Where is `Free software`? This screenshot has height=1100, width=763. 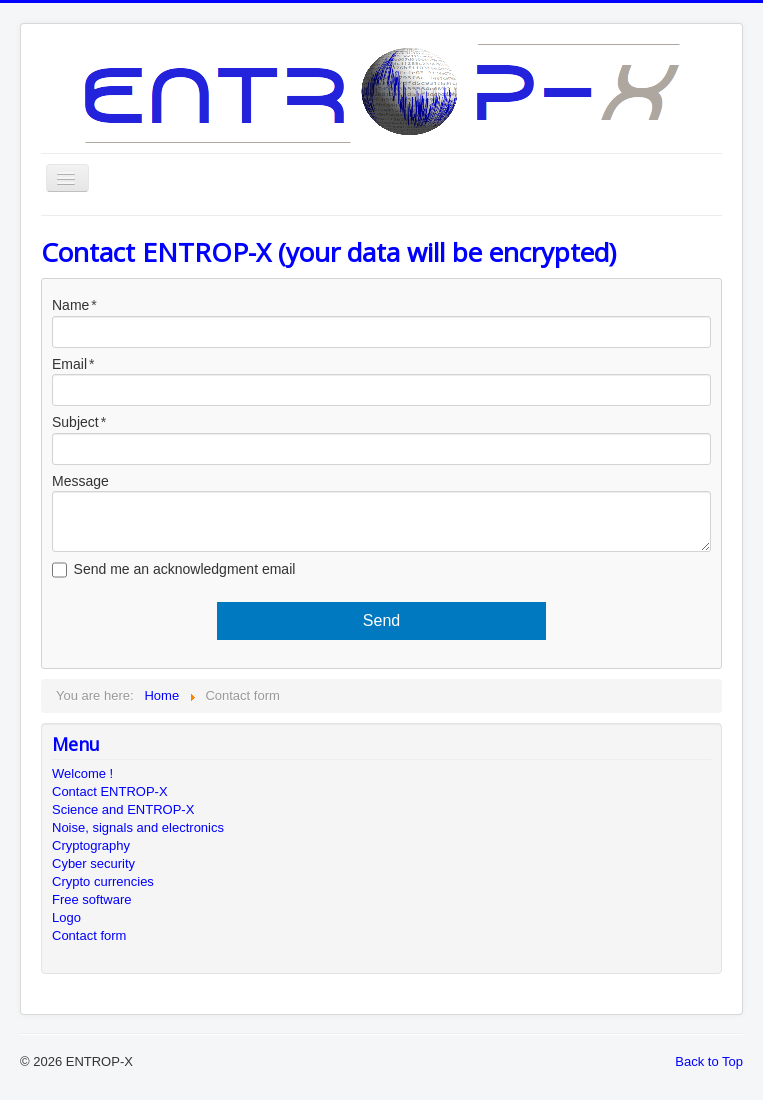 Free software is located at coordinates (91, 899).